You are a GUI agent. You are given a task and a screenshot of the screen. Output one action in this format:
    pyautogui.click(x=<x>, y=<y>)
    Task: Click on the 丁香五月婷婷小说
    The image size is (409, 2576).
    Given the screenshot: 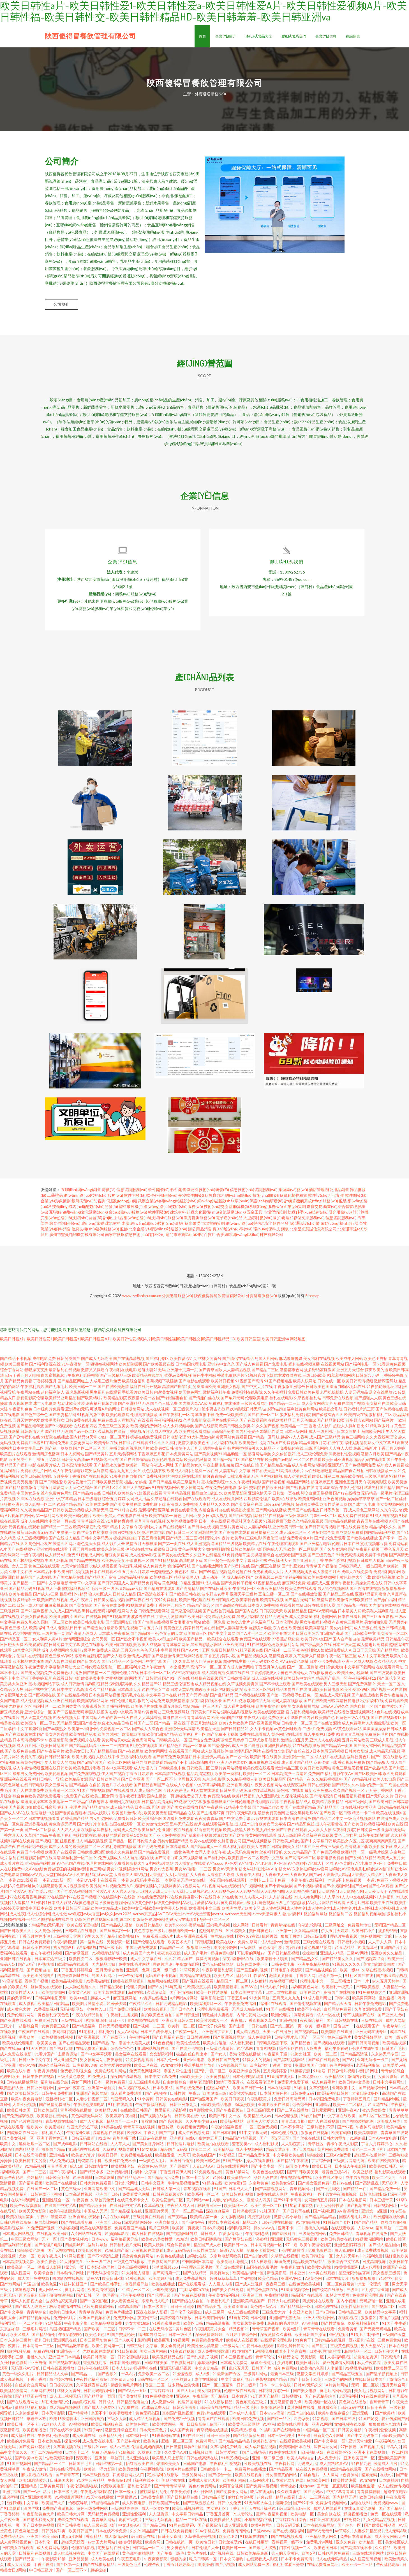 What is the action you would take?
    pyautogui.click(x=220, y=1658)
    